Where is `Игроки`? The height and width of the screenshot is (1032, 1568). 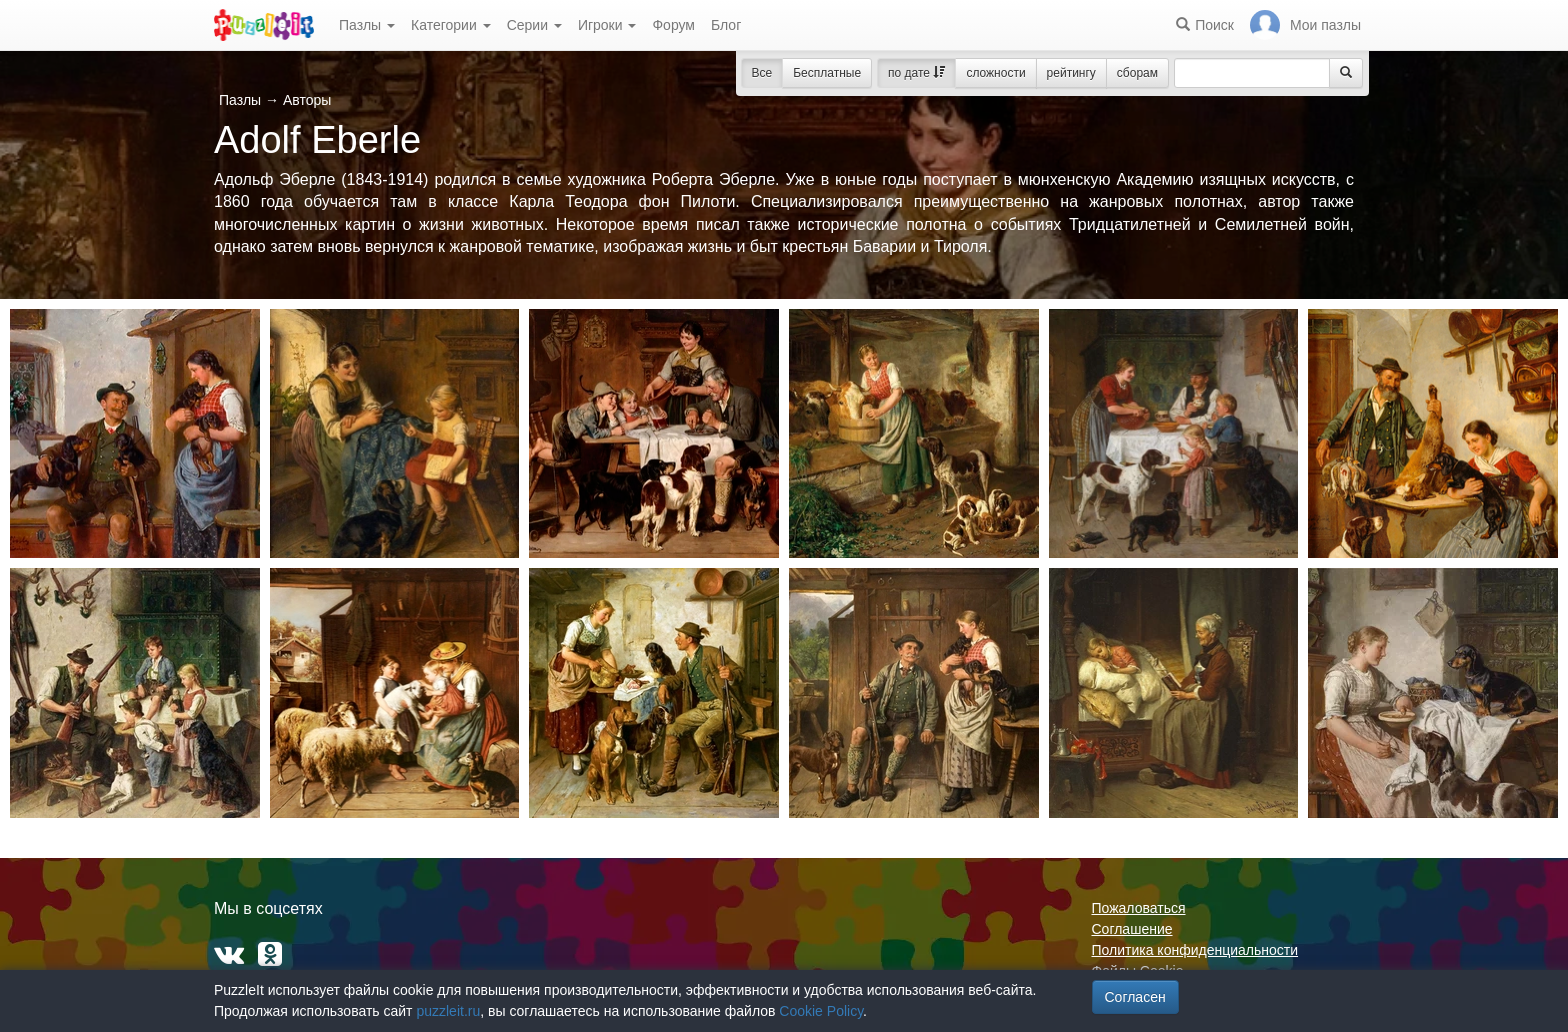 Игроки is located at coordinates (607, 25).